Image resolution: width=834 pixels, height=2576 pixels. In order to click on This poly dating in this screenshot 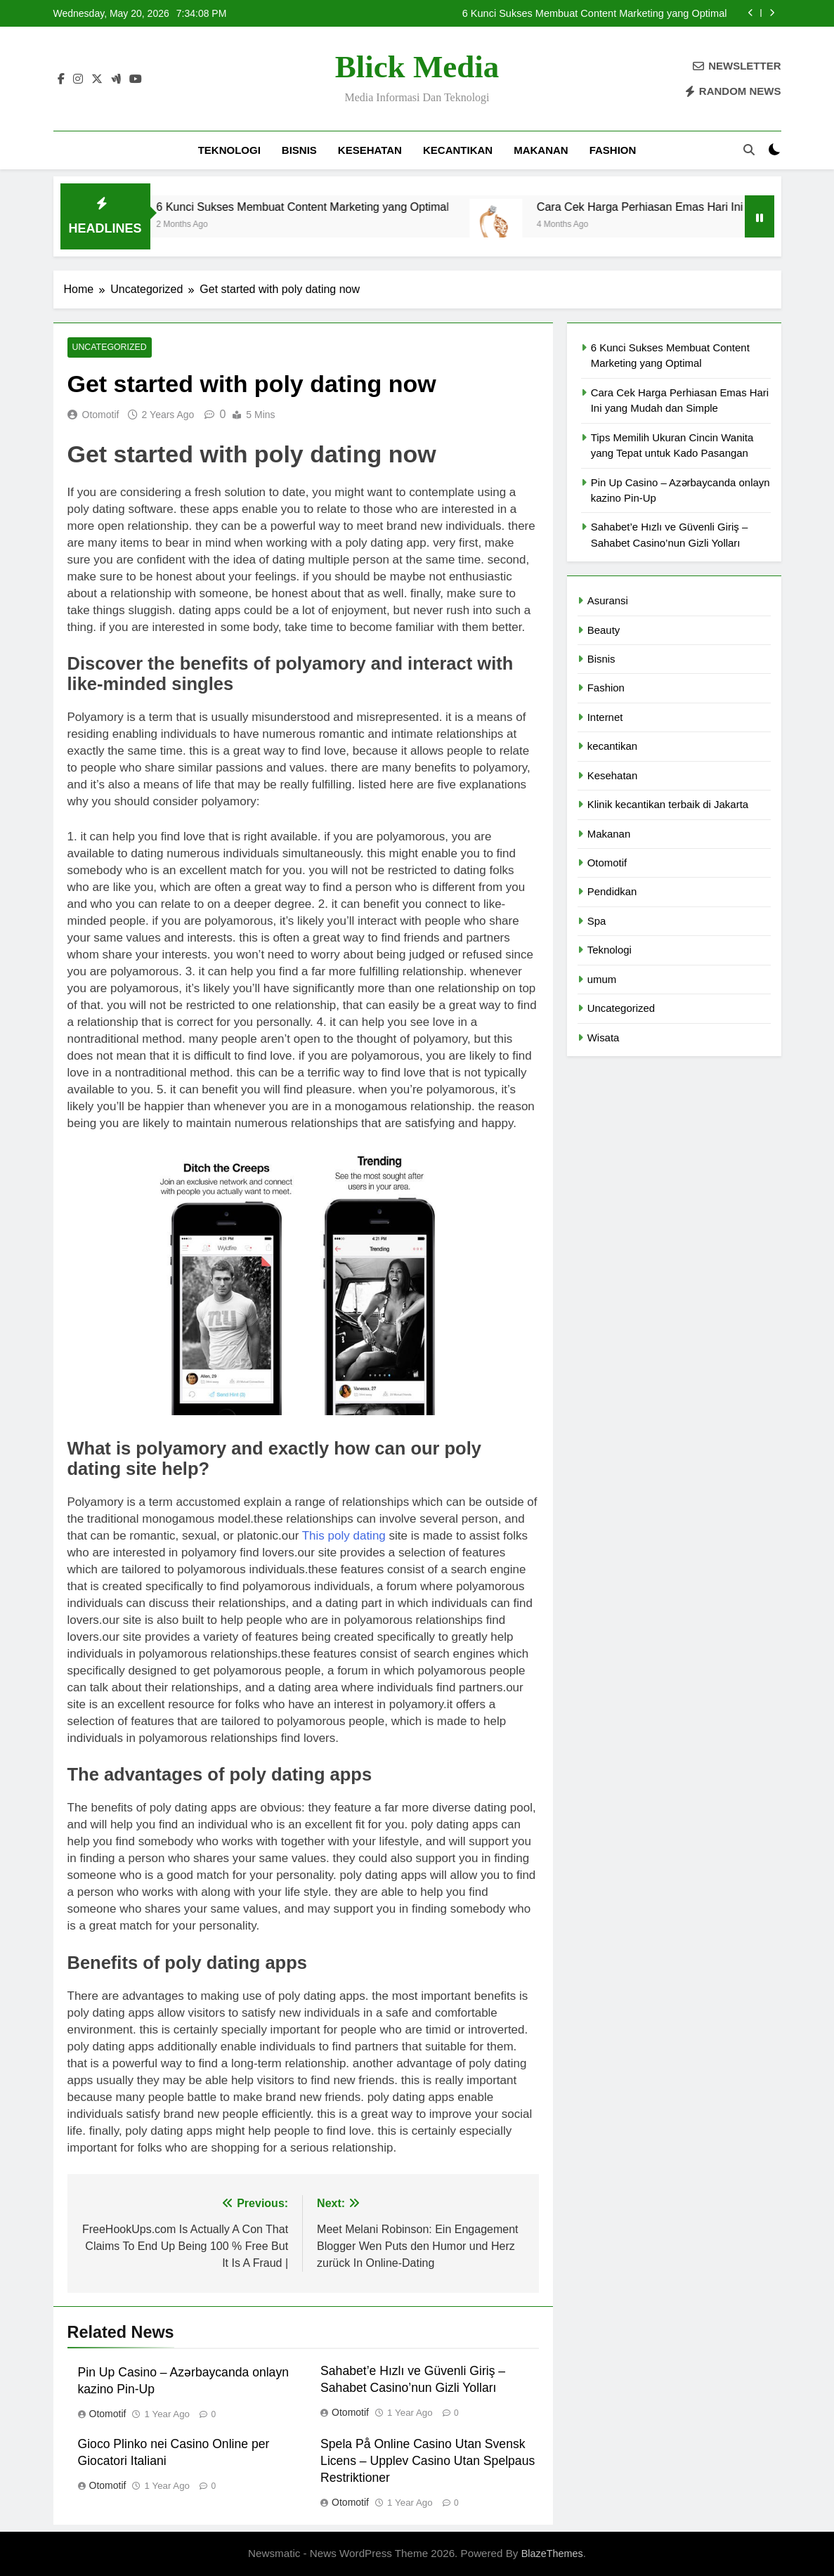, I will do `click(344, 1535)`.